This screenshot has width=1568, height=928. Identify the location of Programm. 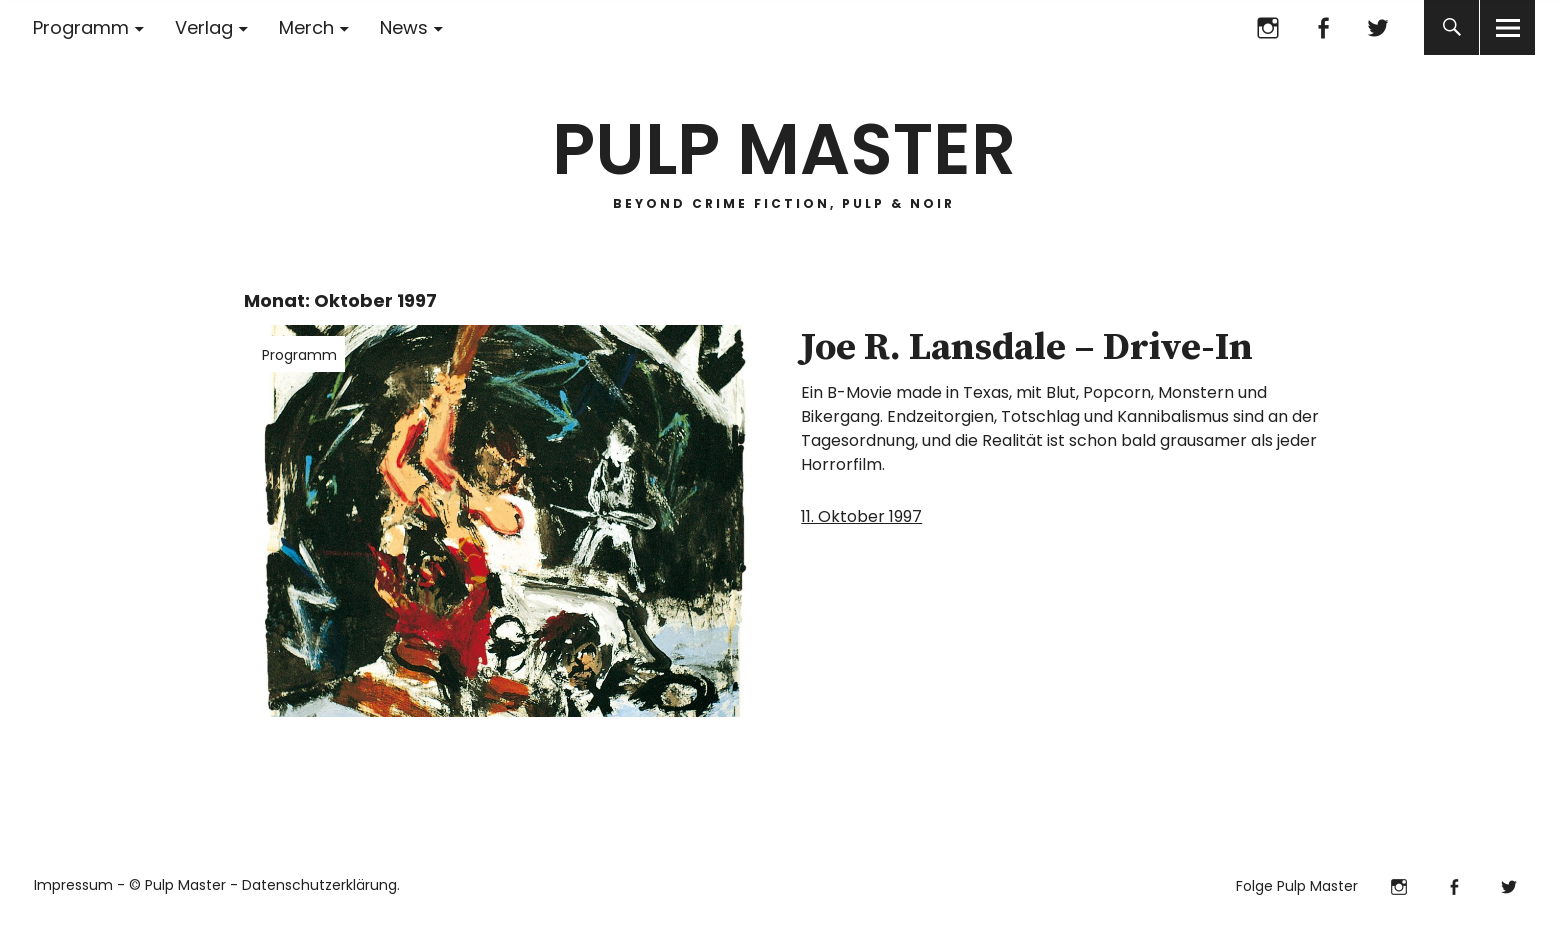
(81, 27).